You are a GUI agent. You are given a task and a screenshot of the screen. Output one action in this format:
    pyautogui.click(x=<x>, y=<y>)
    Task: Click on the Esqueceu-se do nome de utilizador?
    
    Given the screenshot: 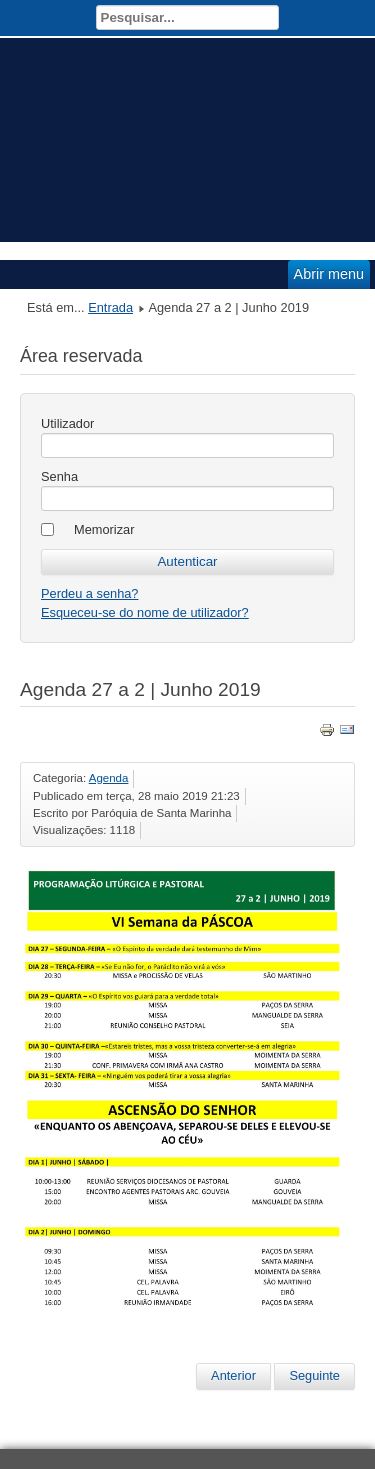 What is the action you would take?
    pyautogui.click(x=145, y=612)
    